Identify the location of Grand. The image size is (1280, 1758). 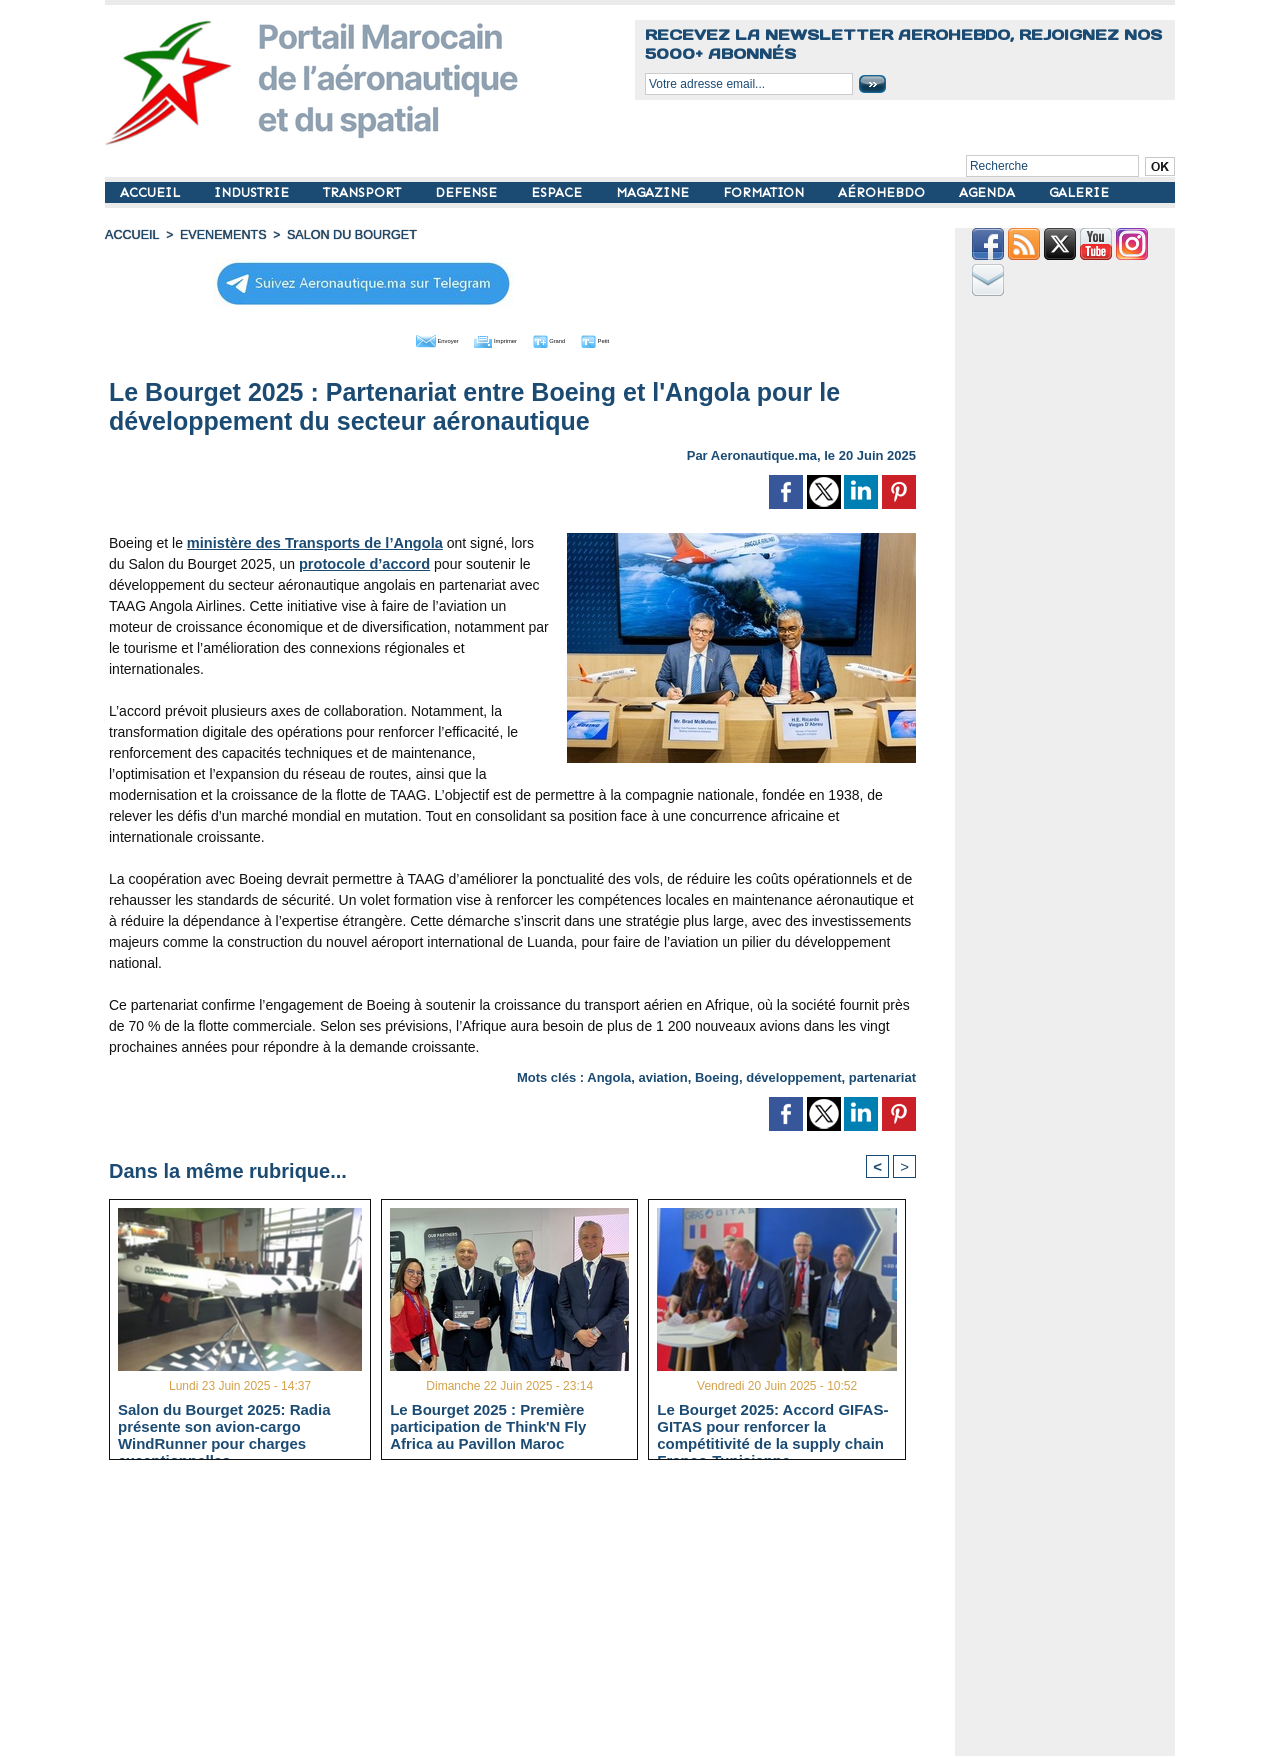
(573, 338).